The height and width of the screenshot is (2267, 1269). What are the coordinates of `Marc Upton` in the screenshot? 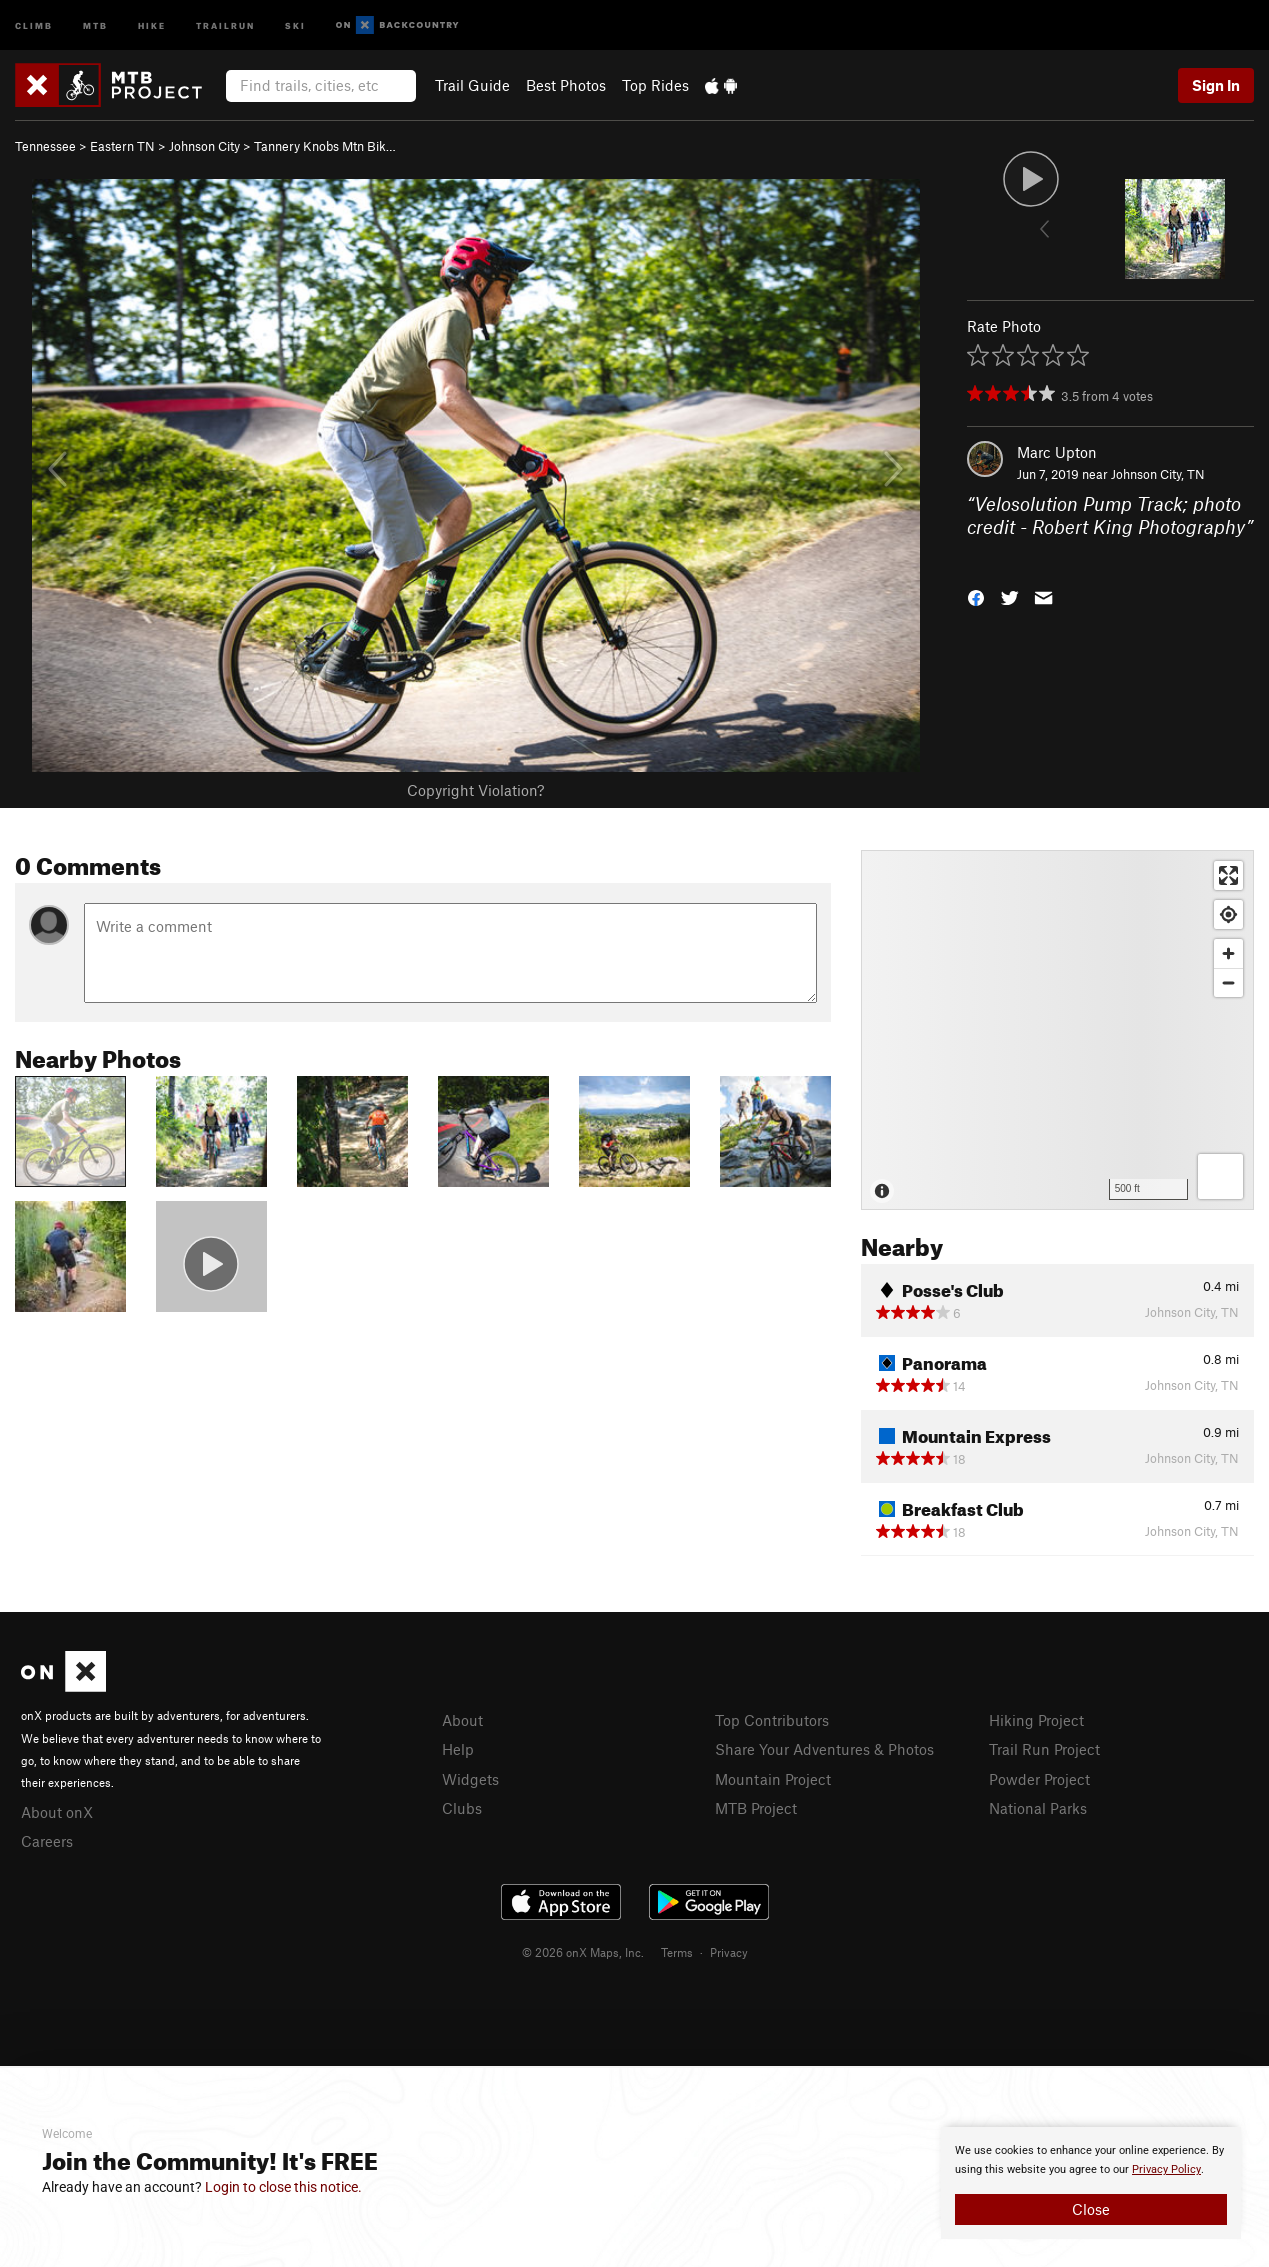 It's located at (1057, 452).